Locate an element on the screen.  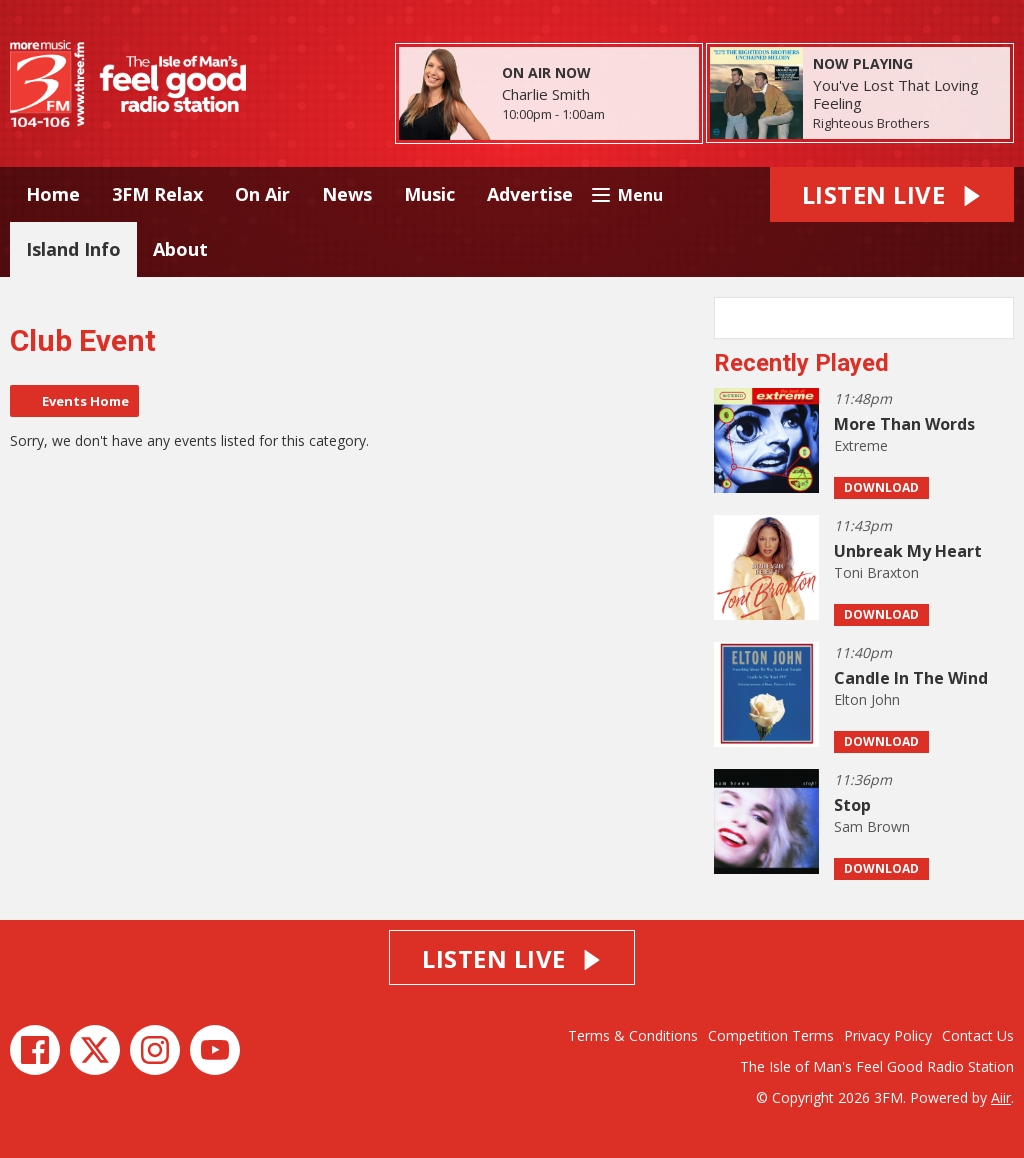
Toni Braxton is located at coordinates (876, 572).